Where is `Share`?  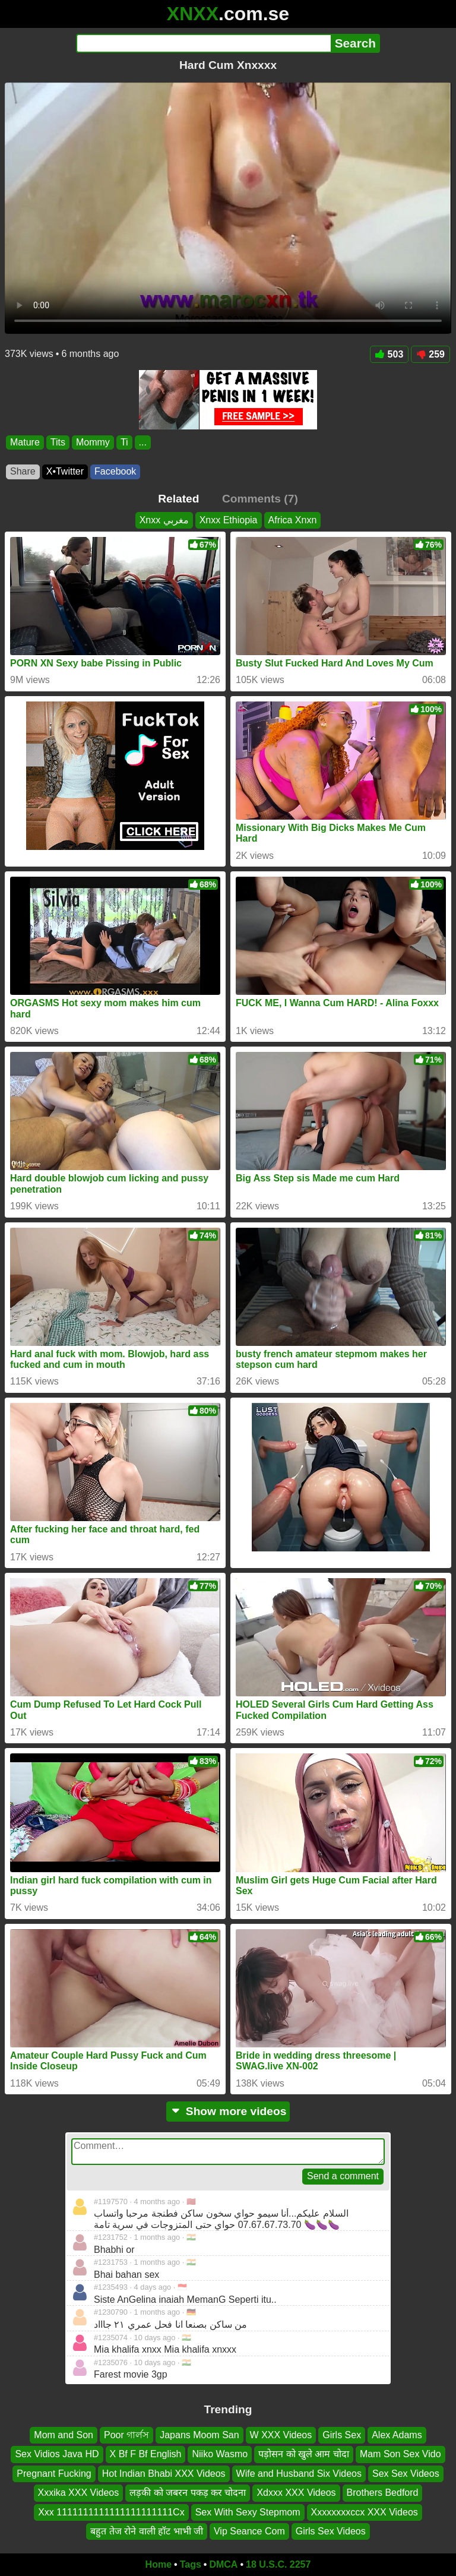 Share is located at coordinates (23, 471).